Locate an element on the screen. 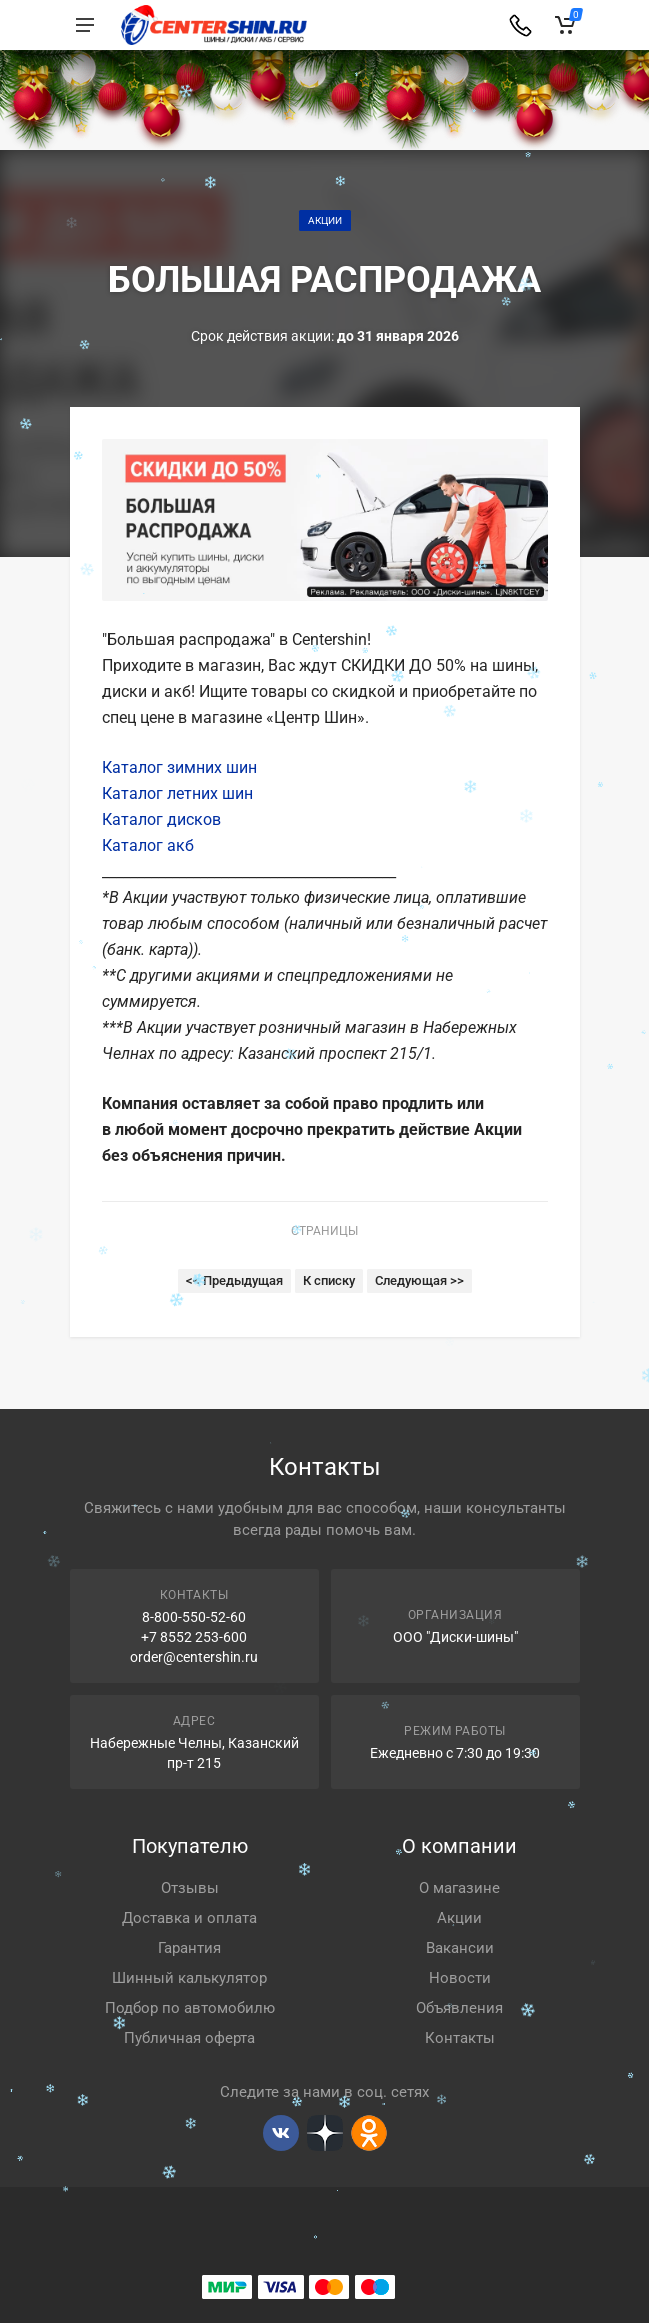 Image resolution: width=649 pixels, height=2323 pixels. Контакты is located at coordinates (460, 2038).